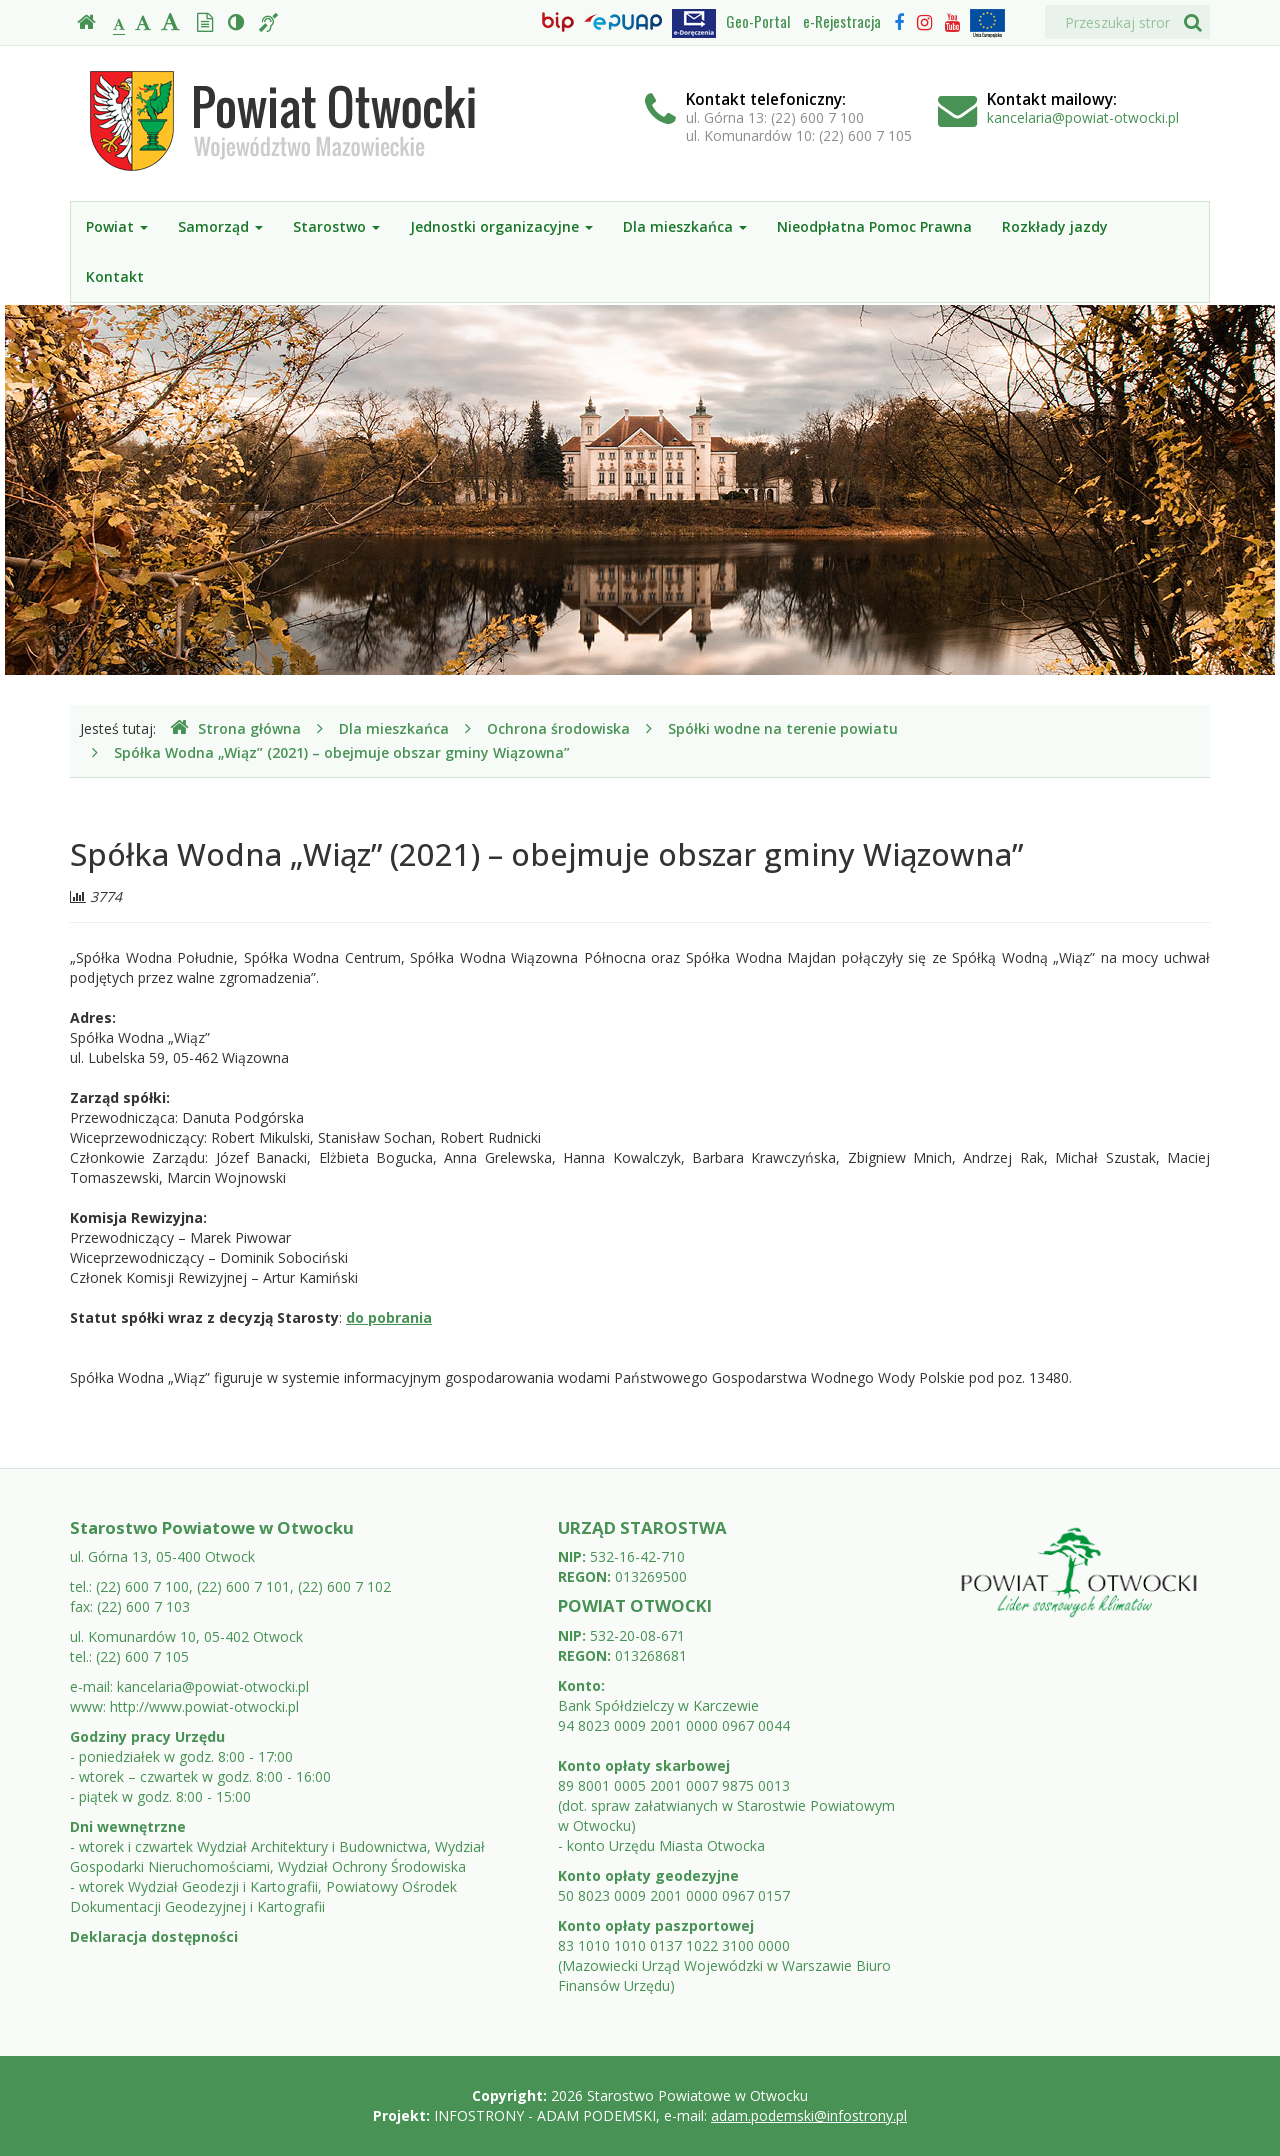 This screenshot has height=2156, width=1280. I want to click on adam.podemski@infostrony.pl, so click(809, 2115).